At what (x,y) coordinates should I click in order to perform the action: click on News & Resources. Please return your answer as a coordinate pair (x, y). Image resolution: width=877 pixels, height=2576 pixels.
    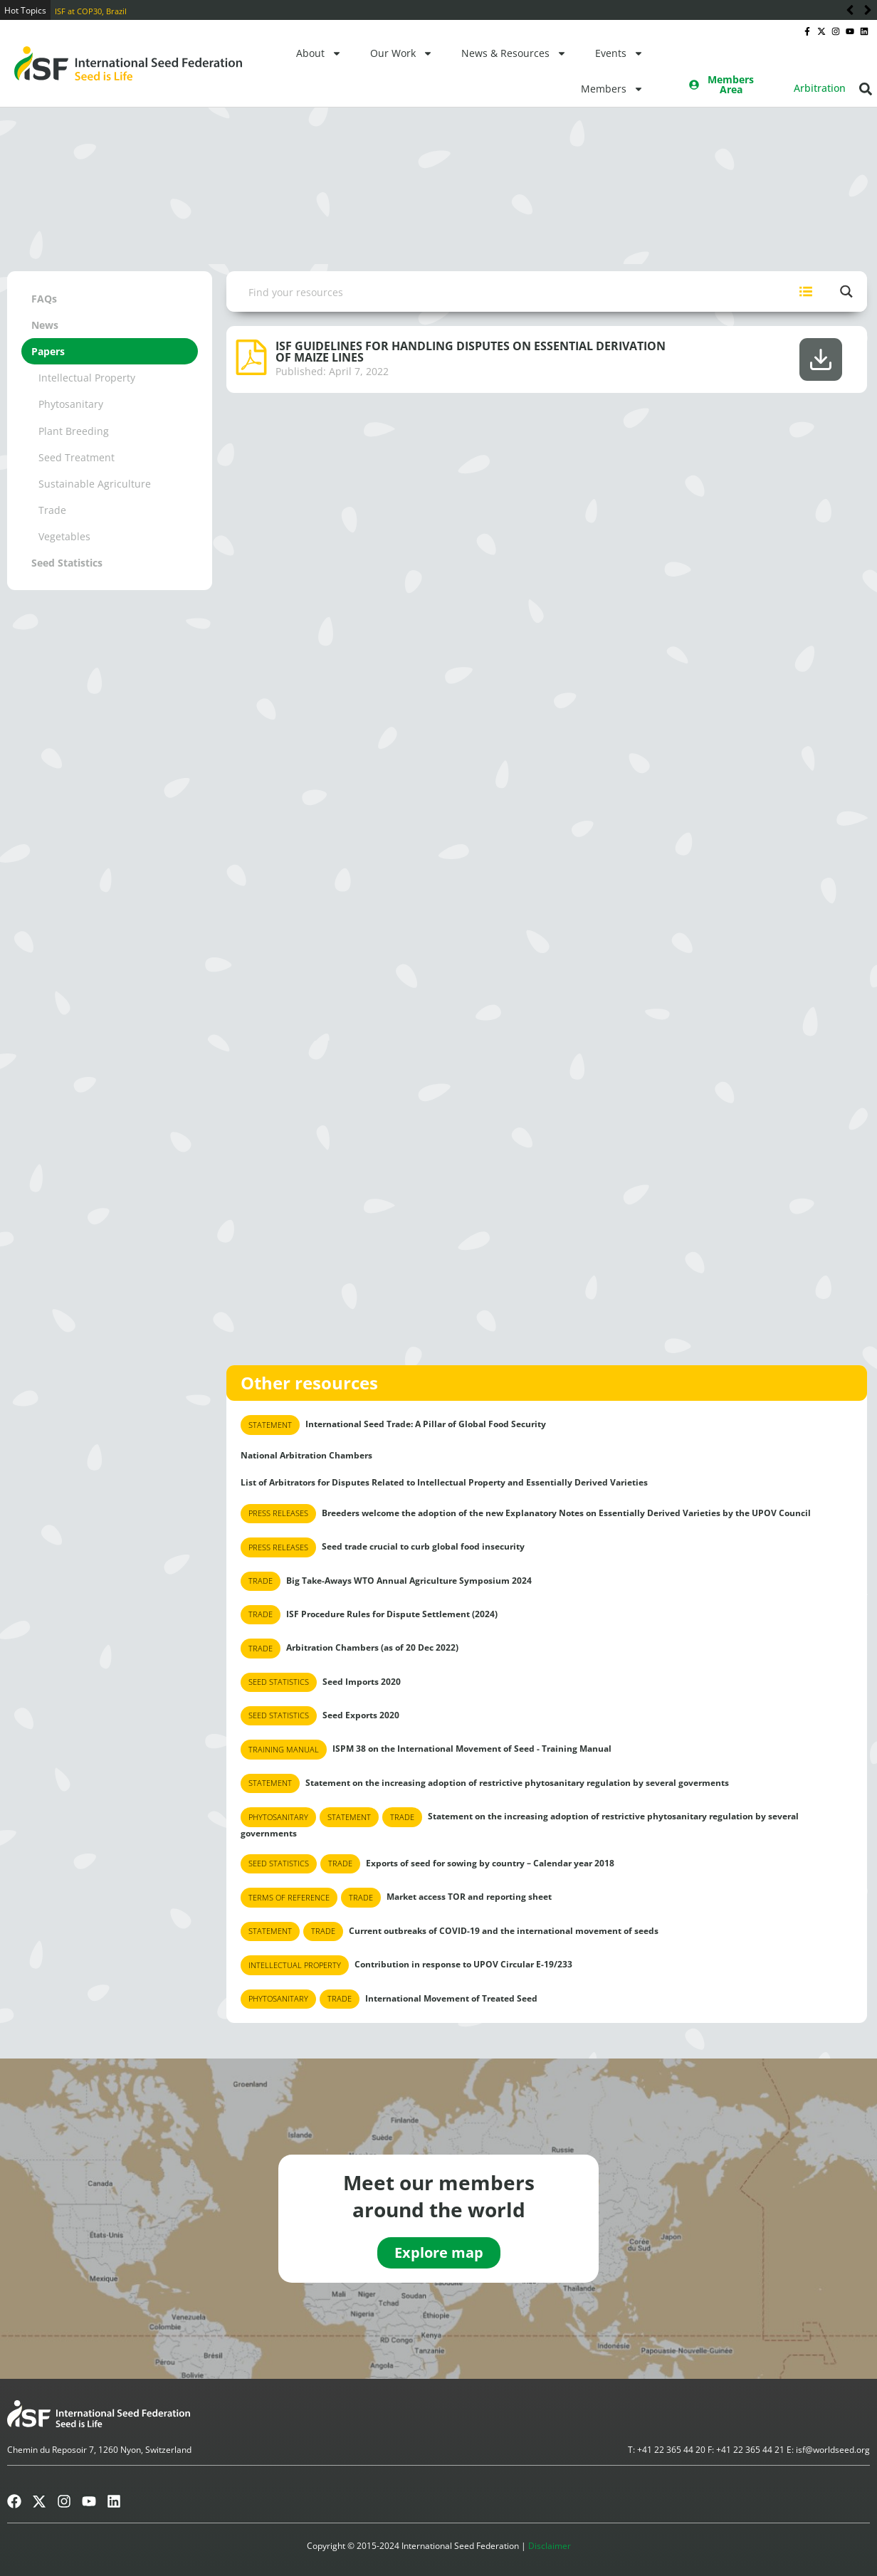
    Looking at the image, I should click on (514, 53).